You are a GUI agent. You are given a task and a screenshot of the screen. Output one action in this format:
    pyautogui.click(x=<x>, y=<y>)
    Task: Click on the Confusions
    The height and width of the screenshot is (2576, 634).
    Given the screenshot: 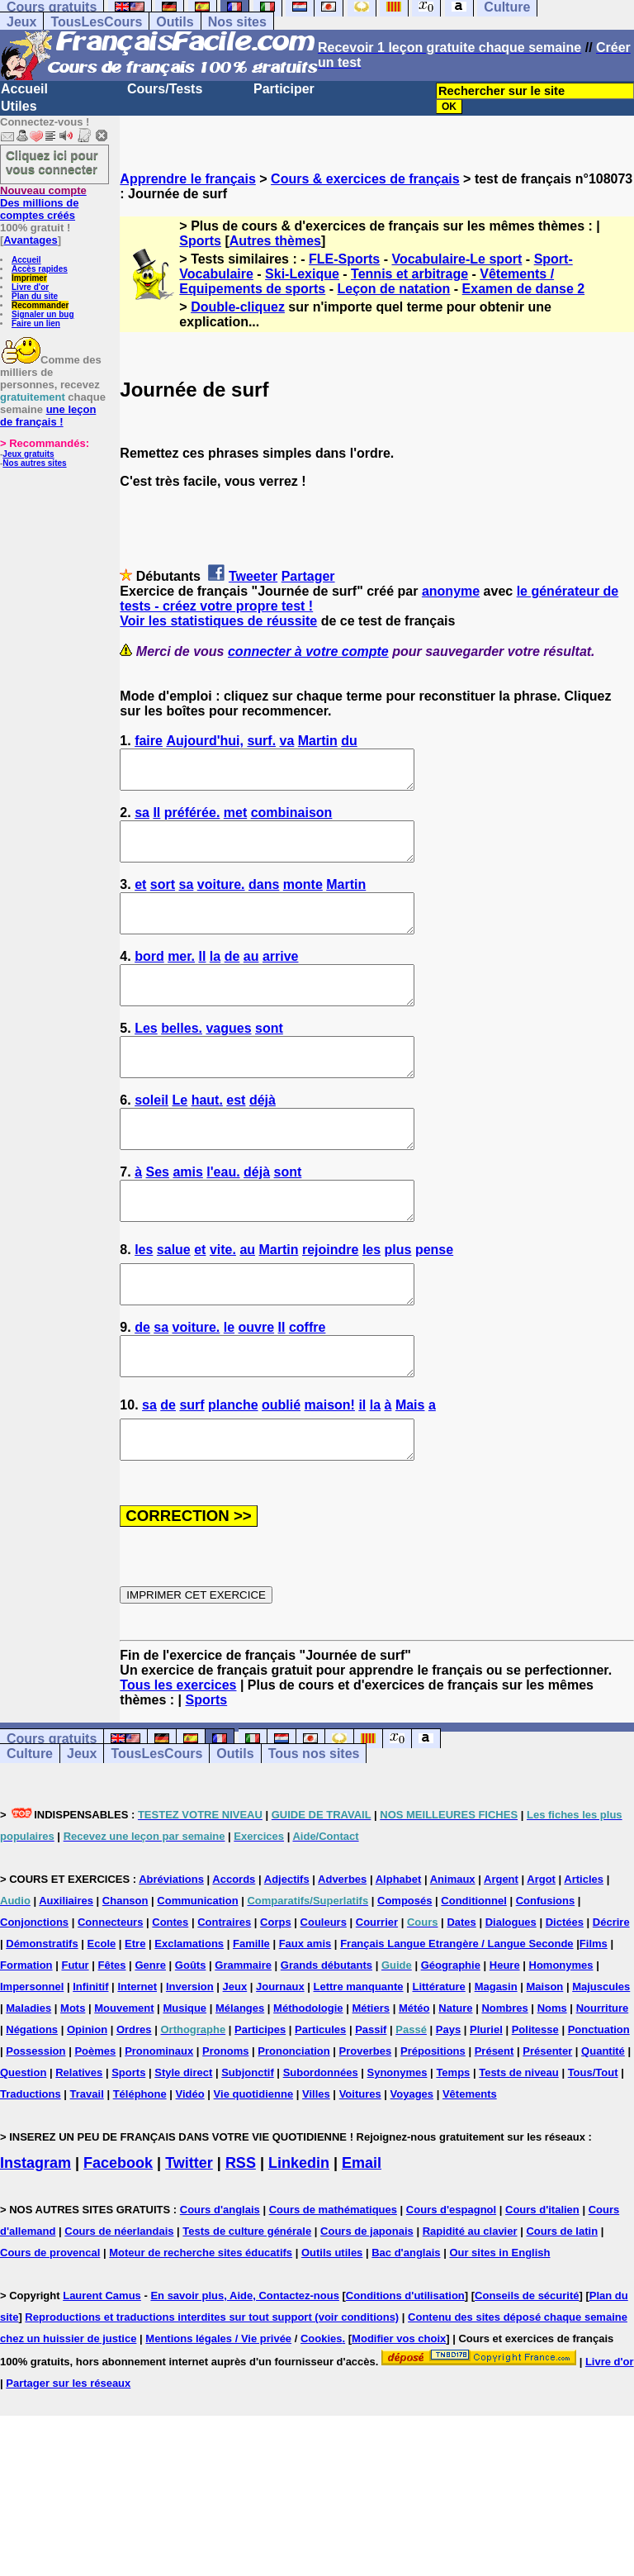 What is the action you would take?
    pyautogui.click(x=545, y=1975)
    